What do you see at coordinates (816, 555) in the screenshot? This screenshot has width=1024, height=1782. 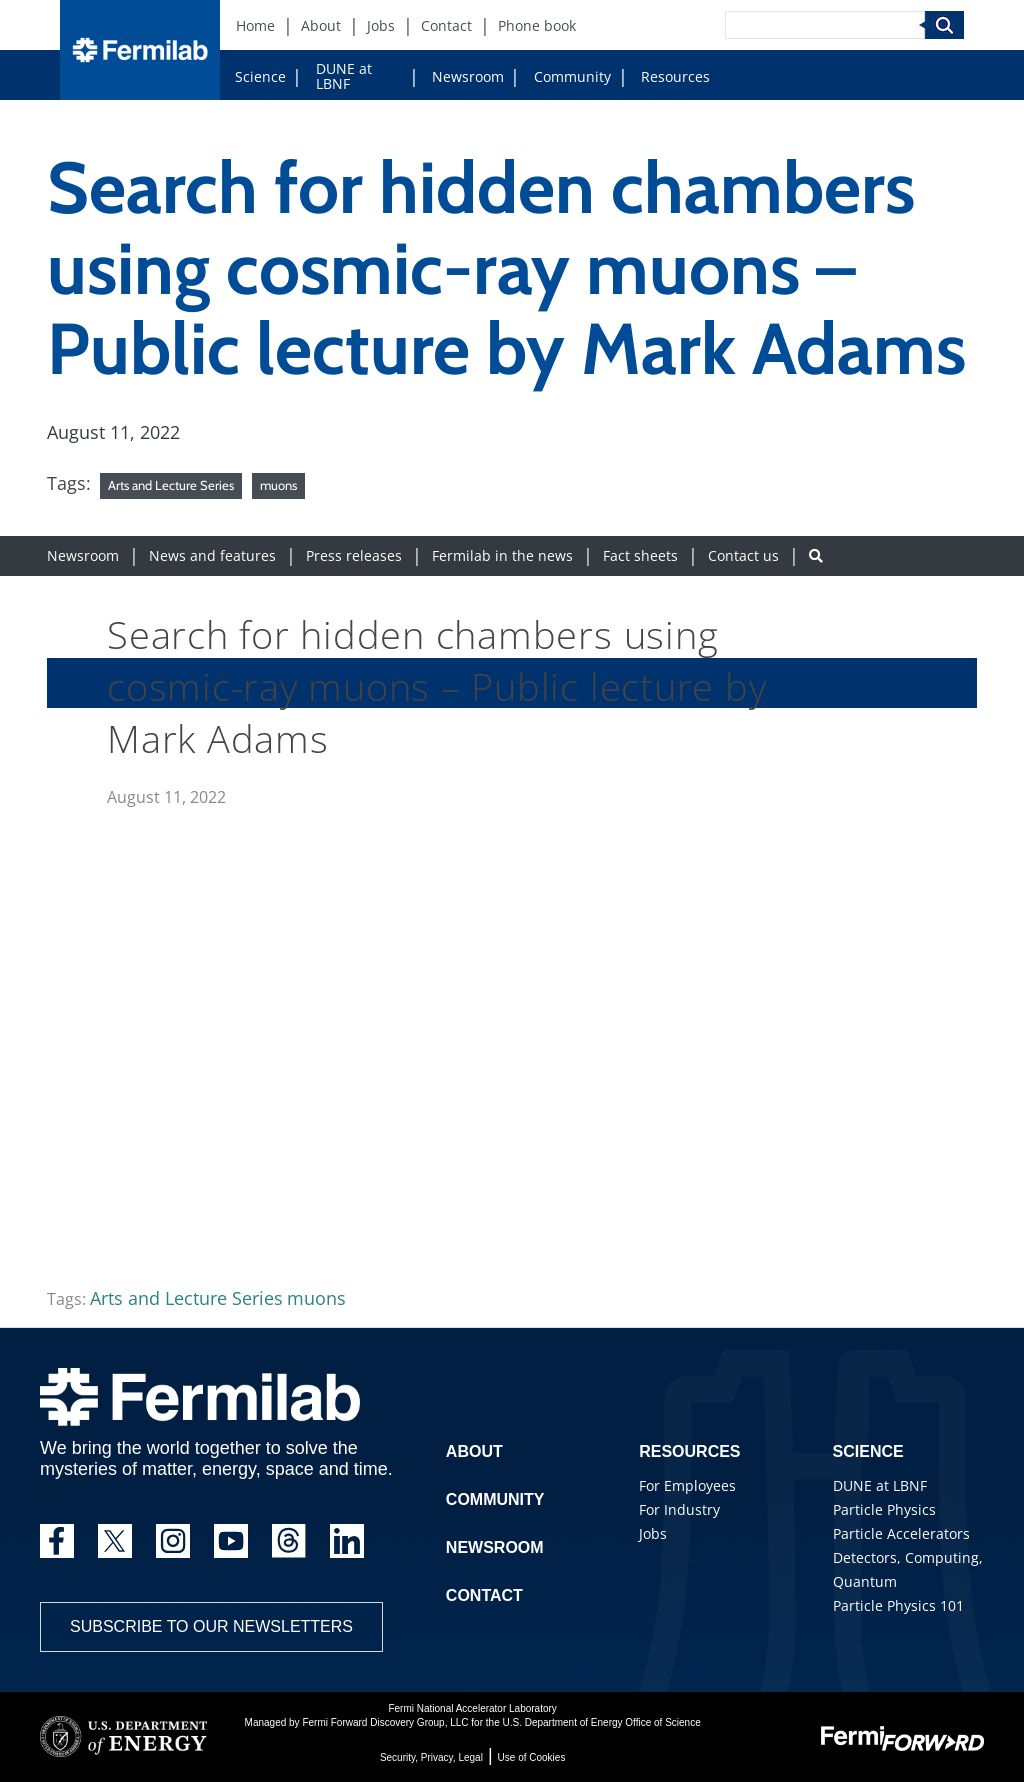 I see `[Search button]` at bounding box center [816, 555].